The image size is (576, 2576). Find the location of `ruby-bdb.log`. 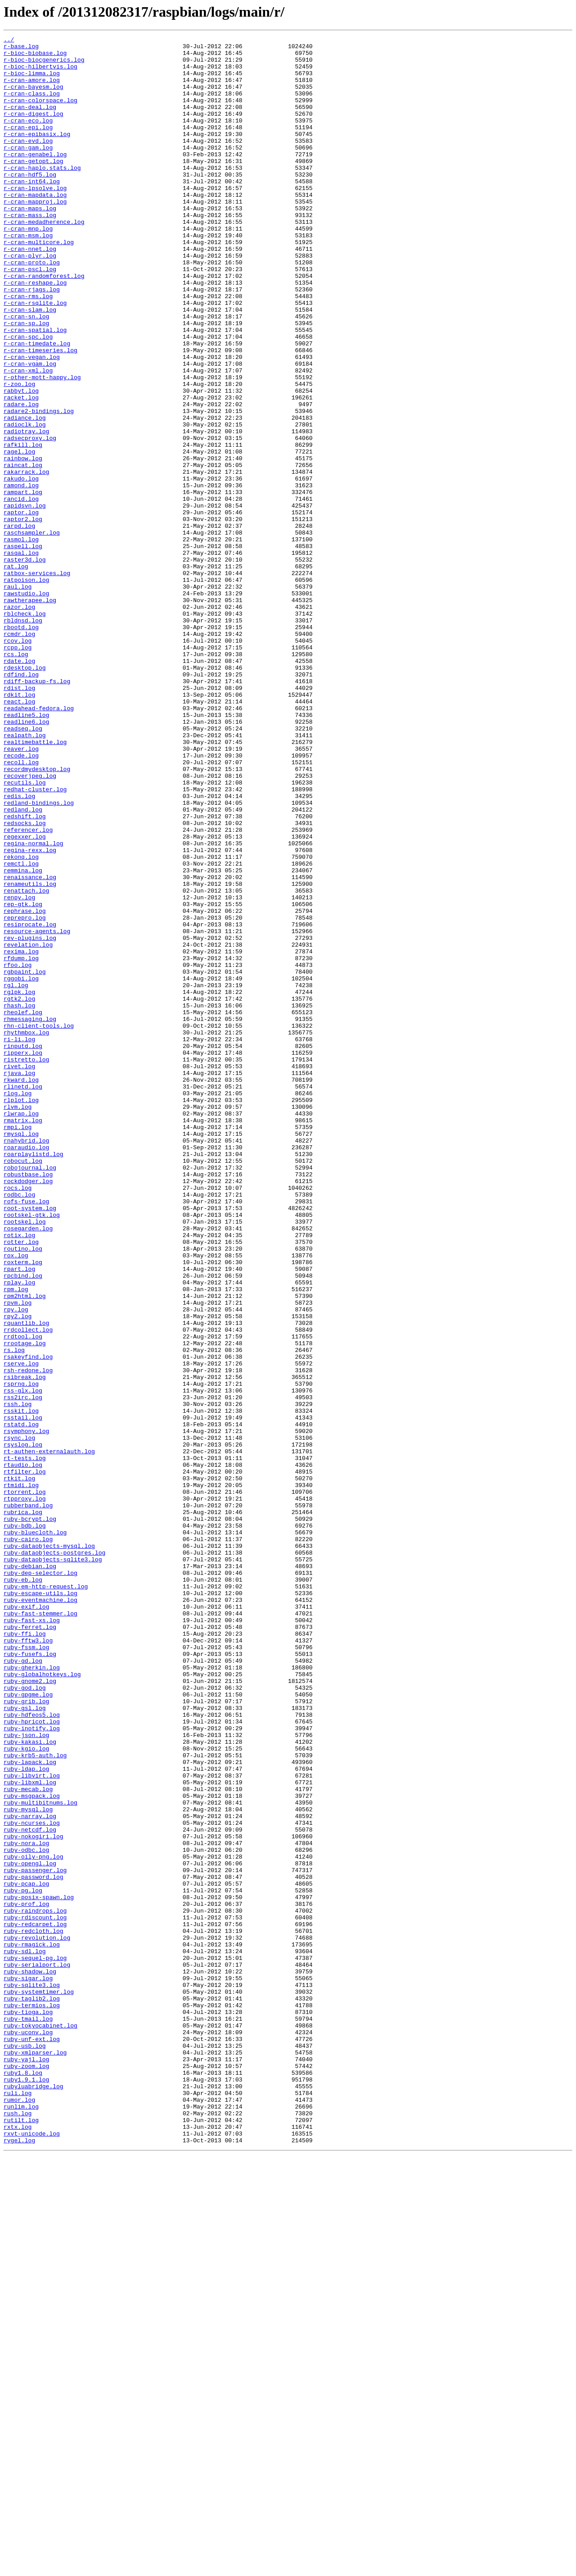

ruby-bdb.log is located at coordinates (25, 1824).